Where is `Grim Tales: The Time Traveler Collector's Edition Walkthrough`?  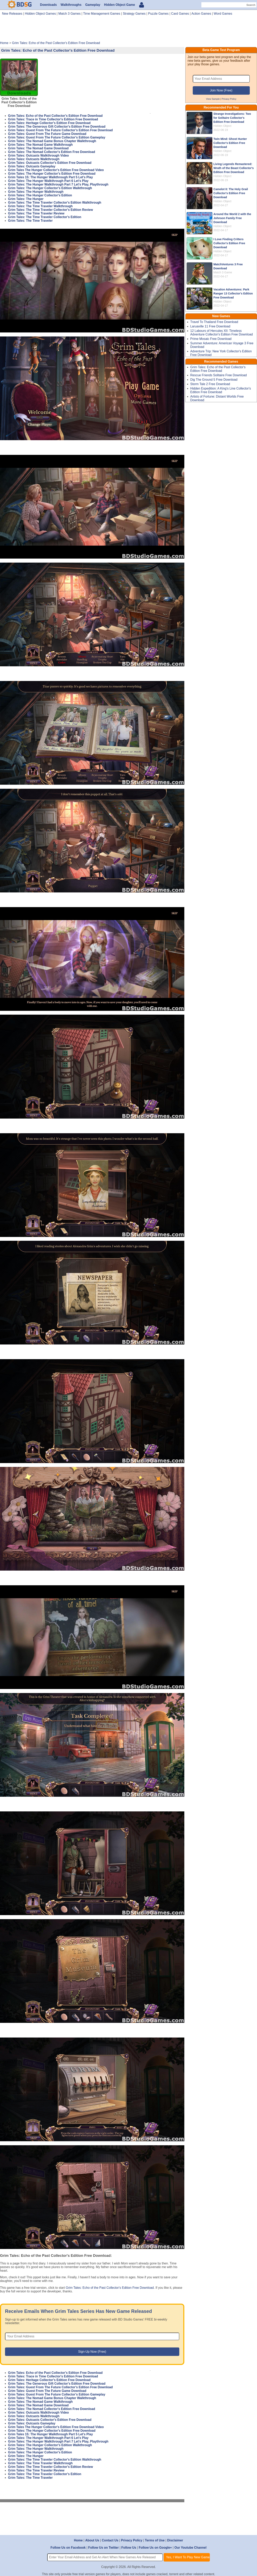
Grim Tales: The Time Traveler Collector's Edition Walkthrough is located at coordinates (54, 202).